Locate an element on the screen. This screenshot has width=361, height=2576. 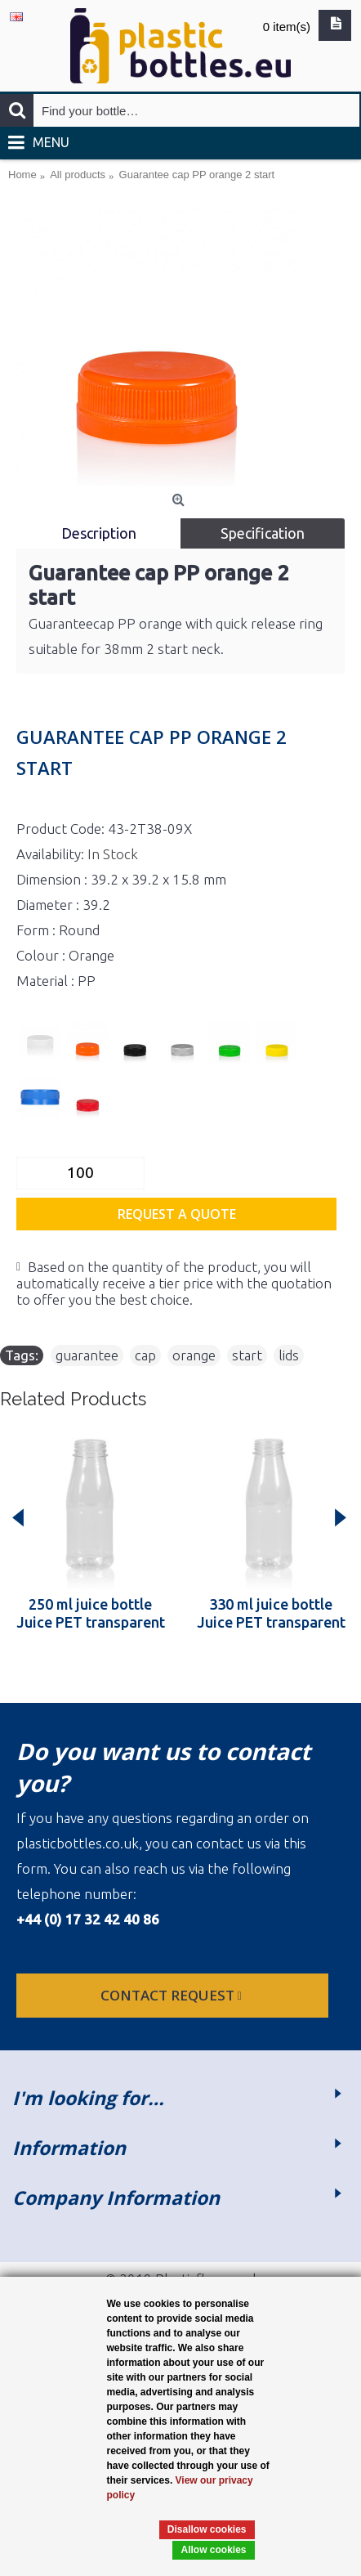
250 ml juice bottle Juice PET transparent is located at coordinates (90, 1613).